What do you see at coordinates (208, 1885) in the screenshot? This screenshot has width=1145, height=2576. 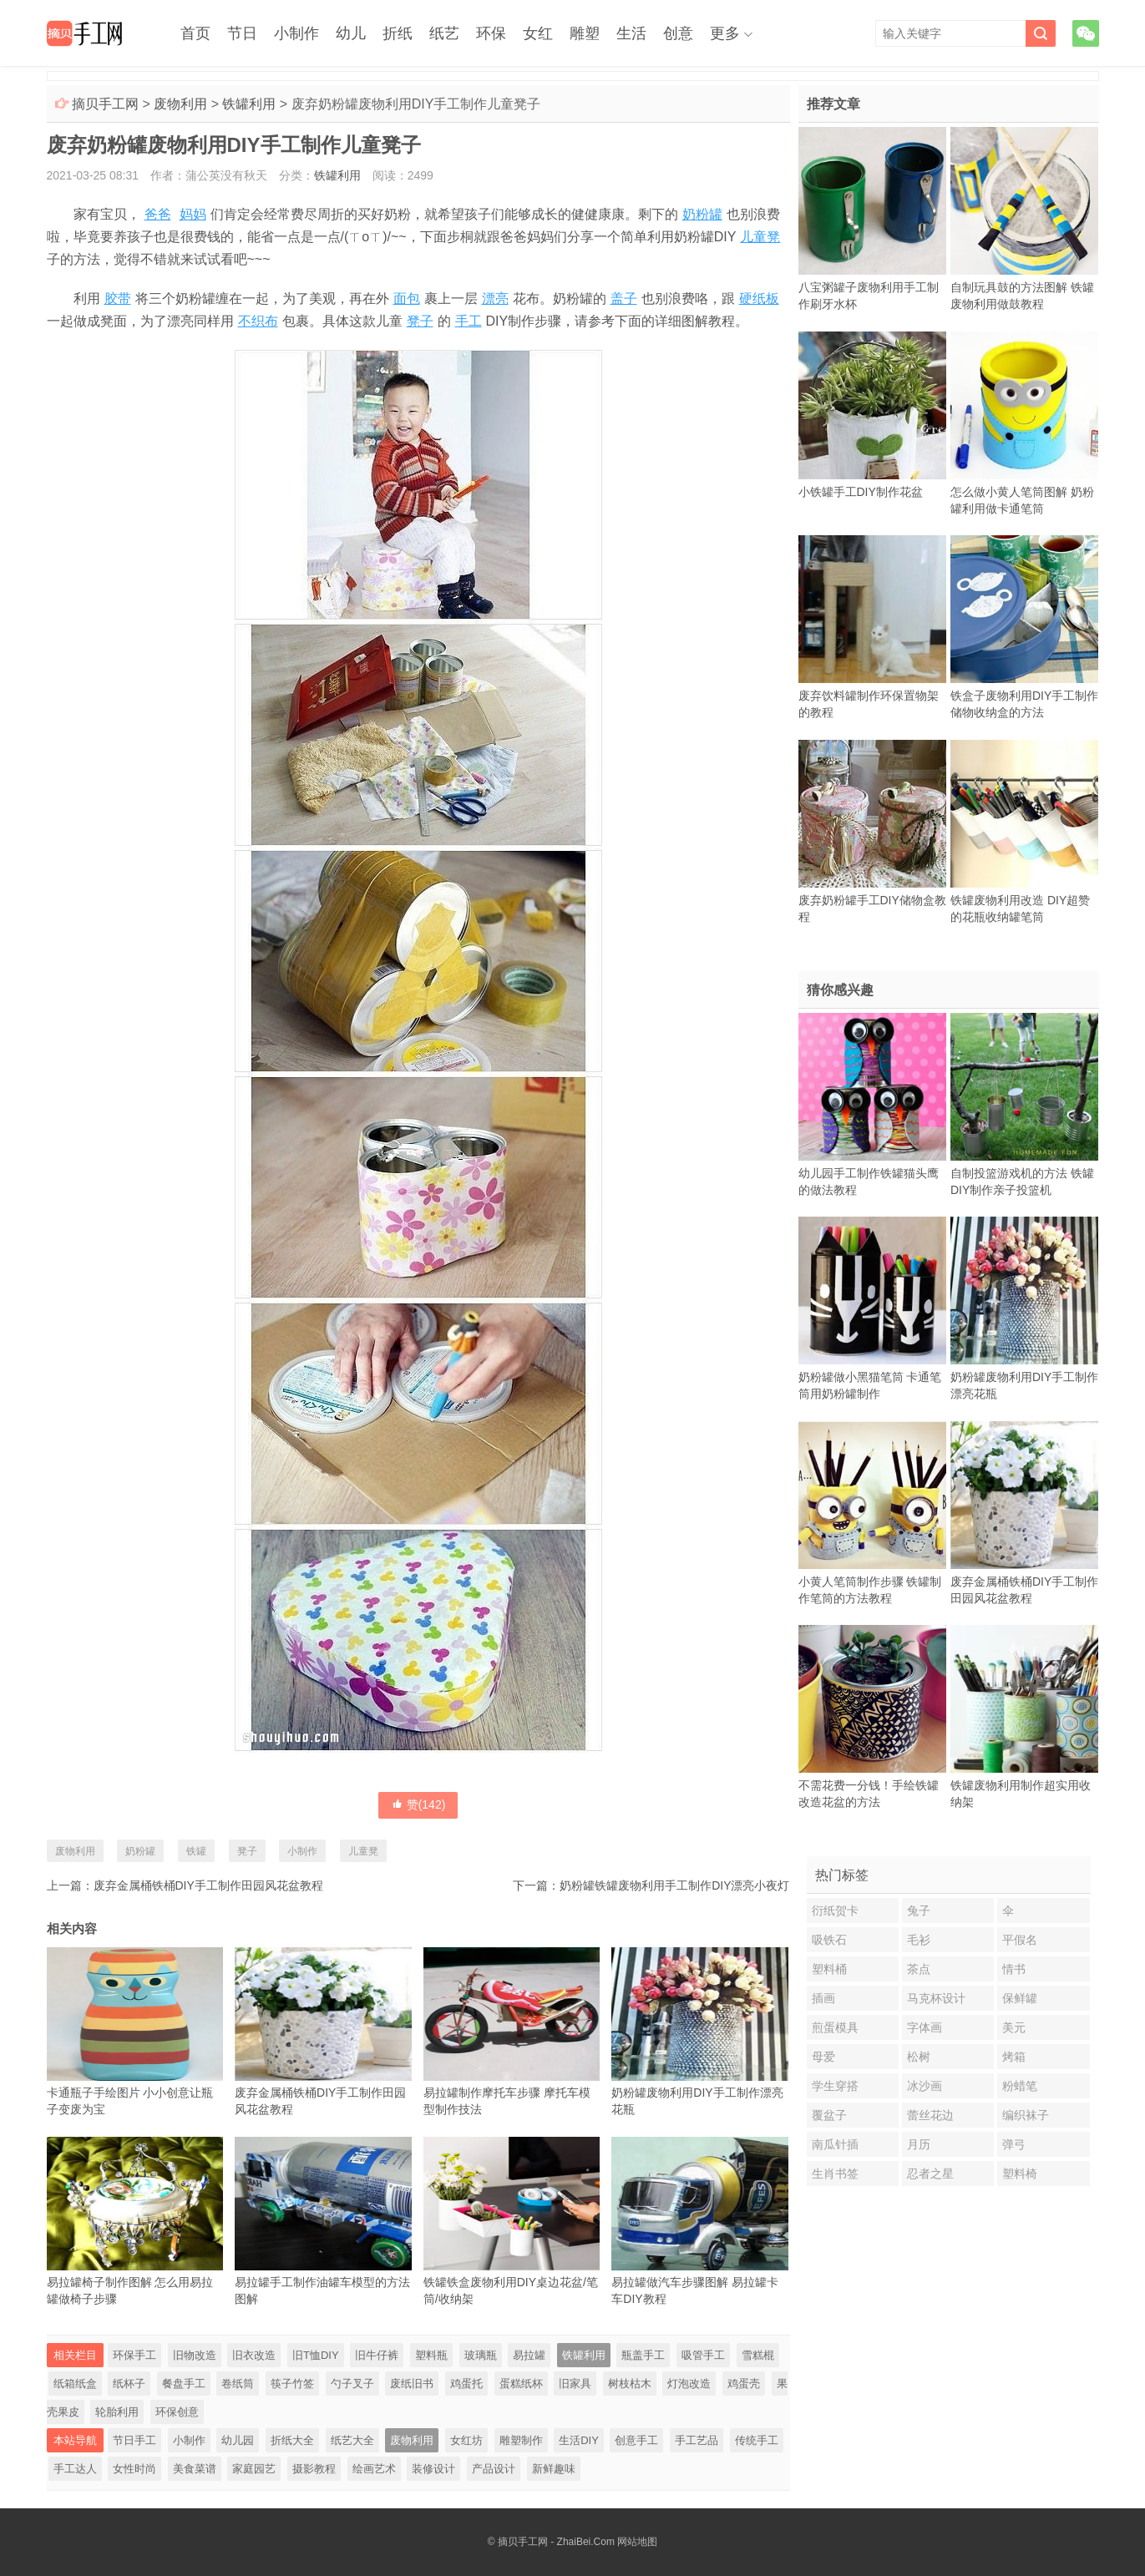 I see `废弃金属桶铁桶DIY手工制作田园风花盆教程` at bounding box center [208, 1885].